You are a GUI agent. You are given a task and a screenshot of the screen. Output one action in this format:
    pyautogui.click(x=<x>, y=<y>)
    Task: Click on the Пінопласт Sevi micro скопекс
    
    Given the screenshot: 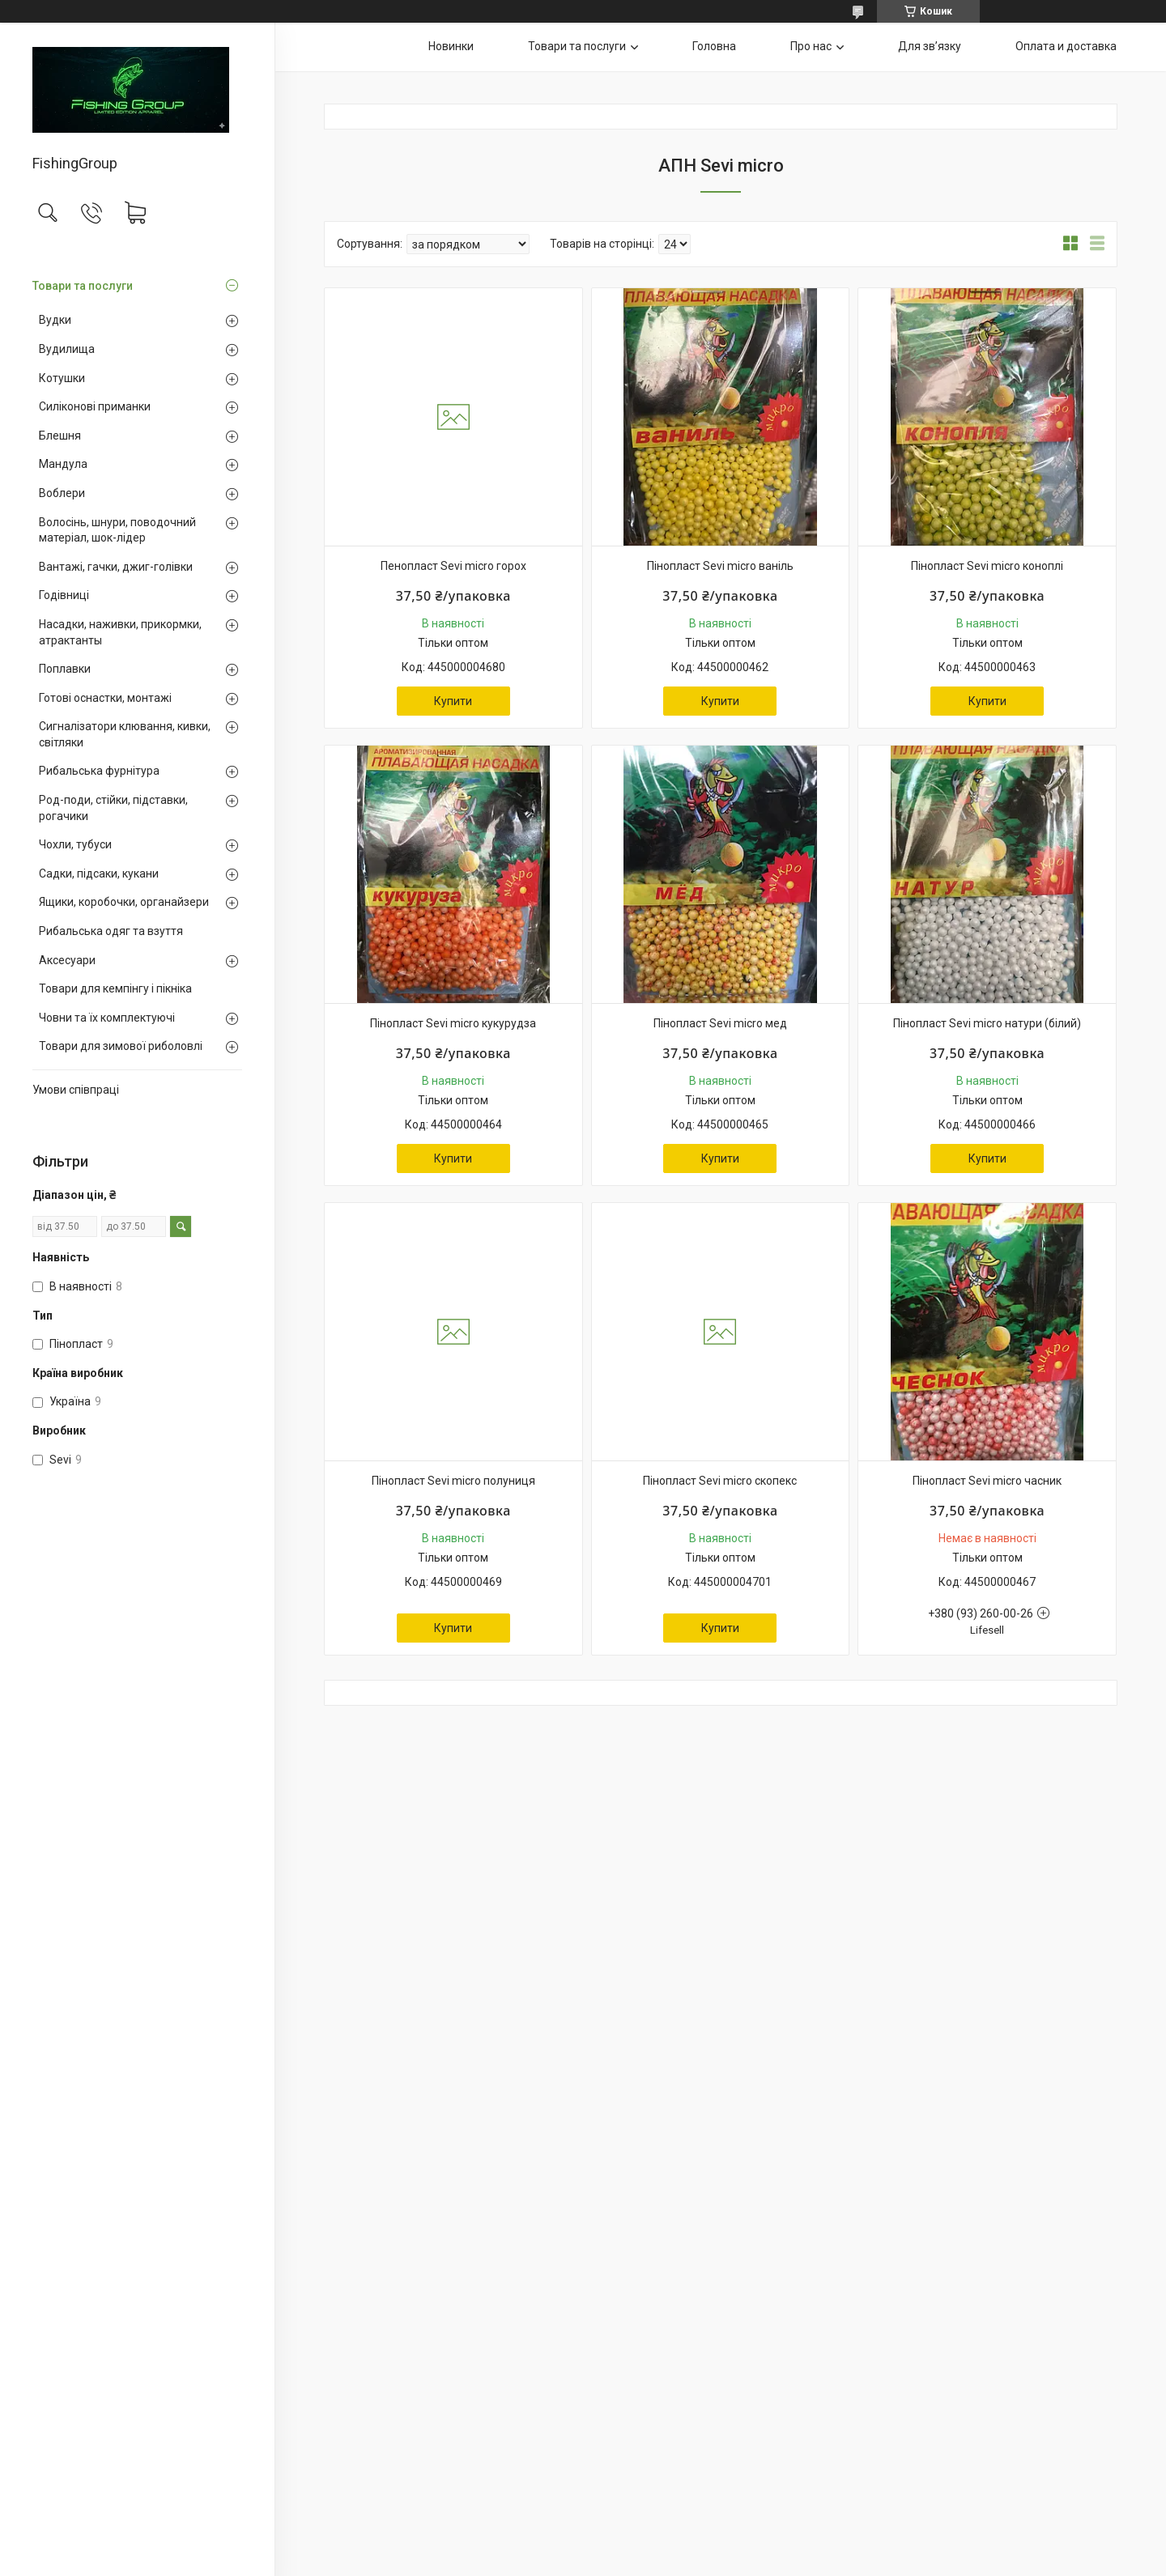 What is the action you would take?
    pyautogui.click(x=720, y=1480)
    